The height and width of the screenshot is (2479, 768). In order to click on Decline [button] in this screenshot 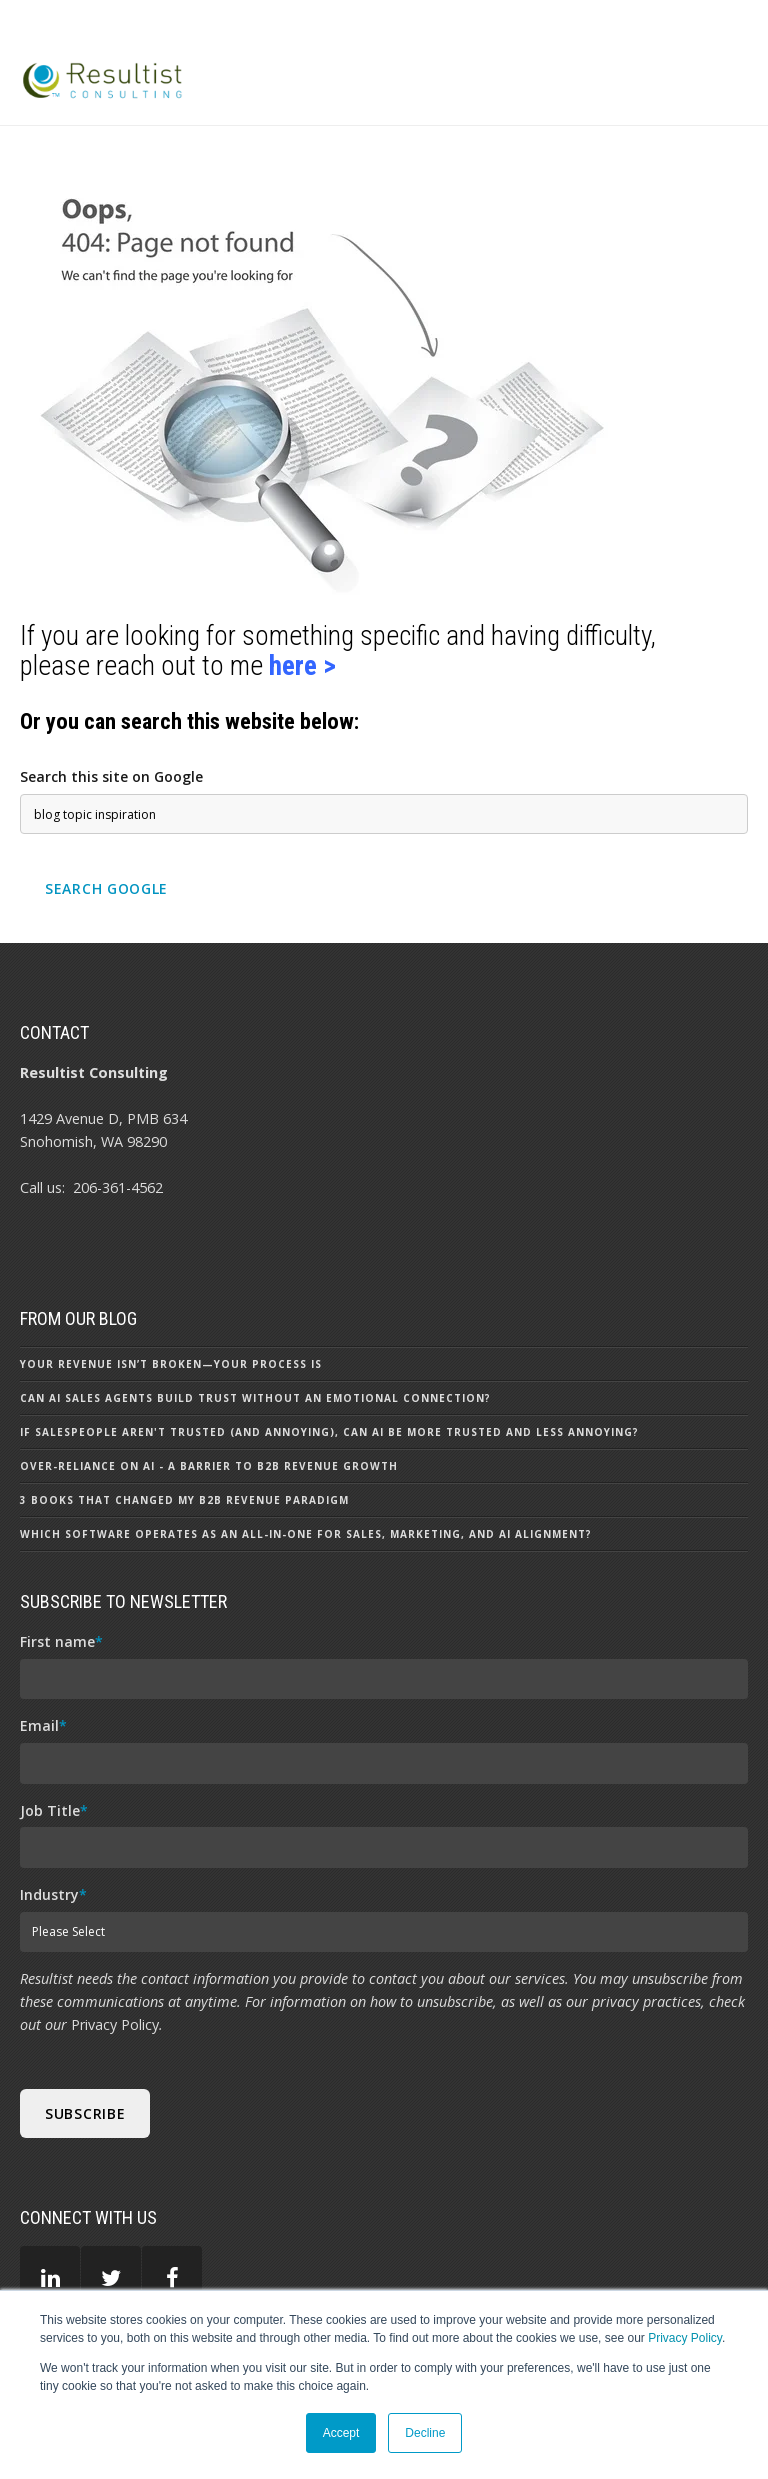, I will do `click(425, 2433)`.